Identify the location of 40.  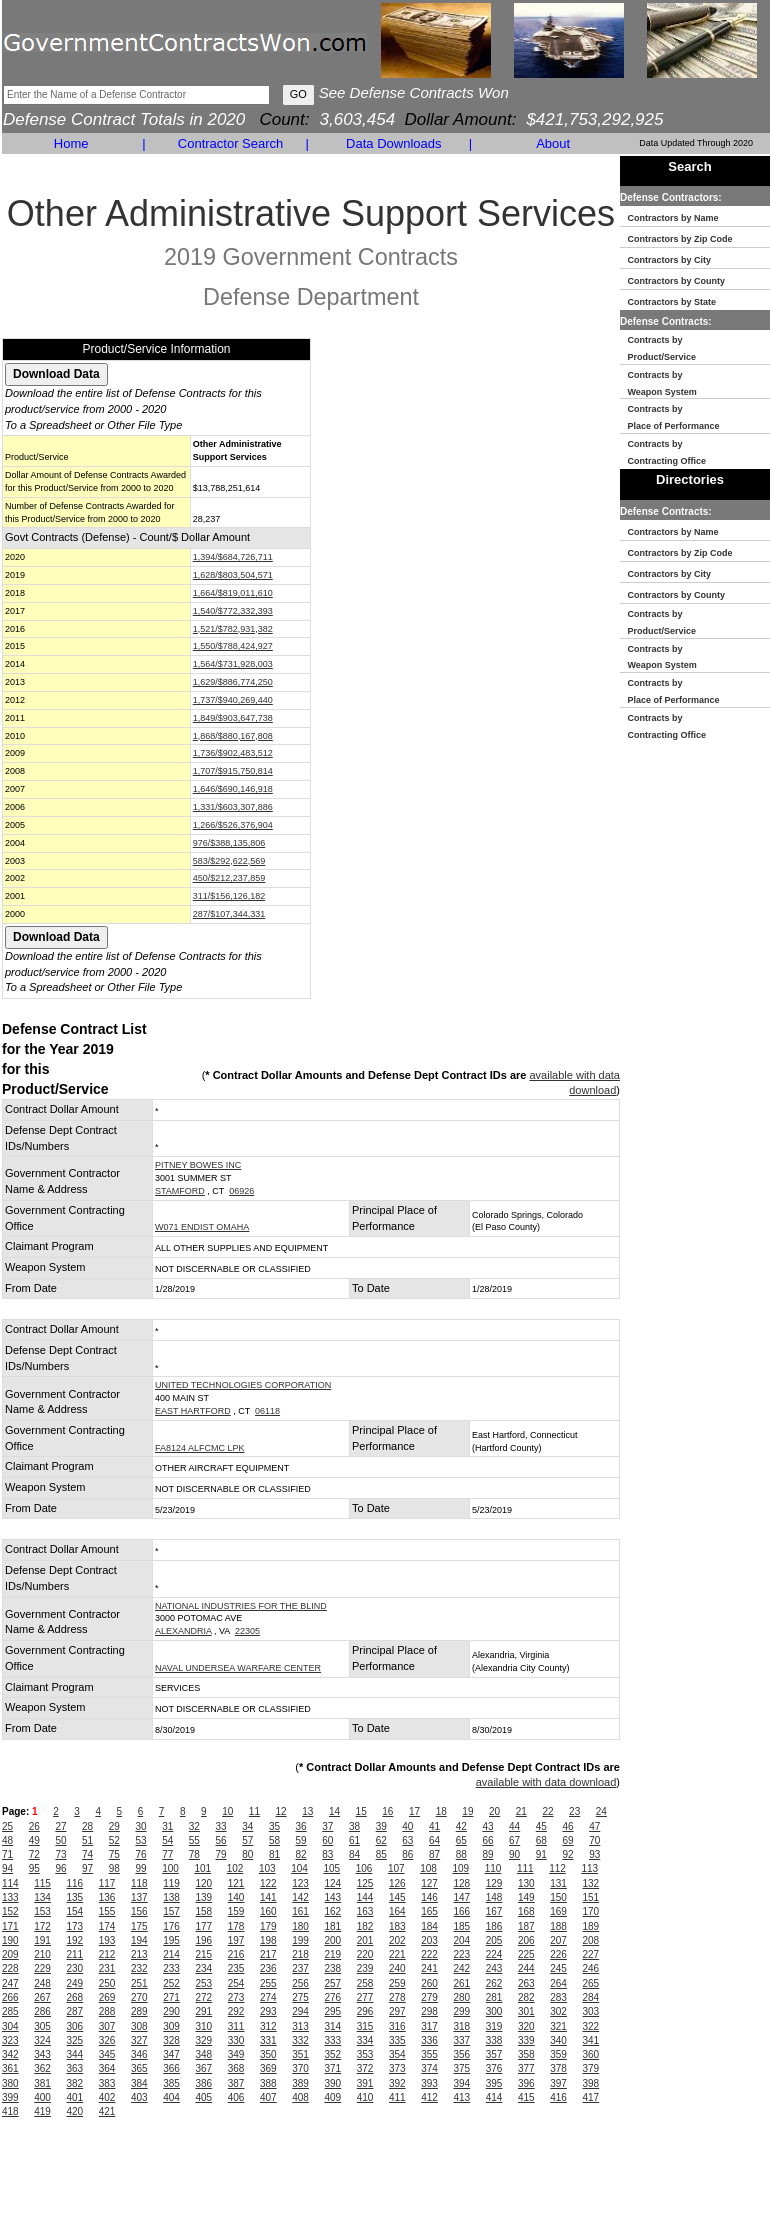
(407, 1826).